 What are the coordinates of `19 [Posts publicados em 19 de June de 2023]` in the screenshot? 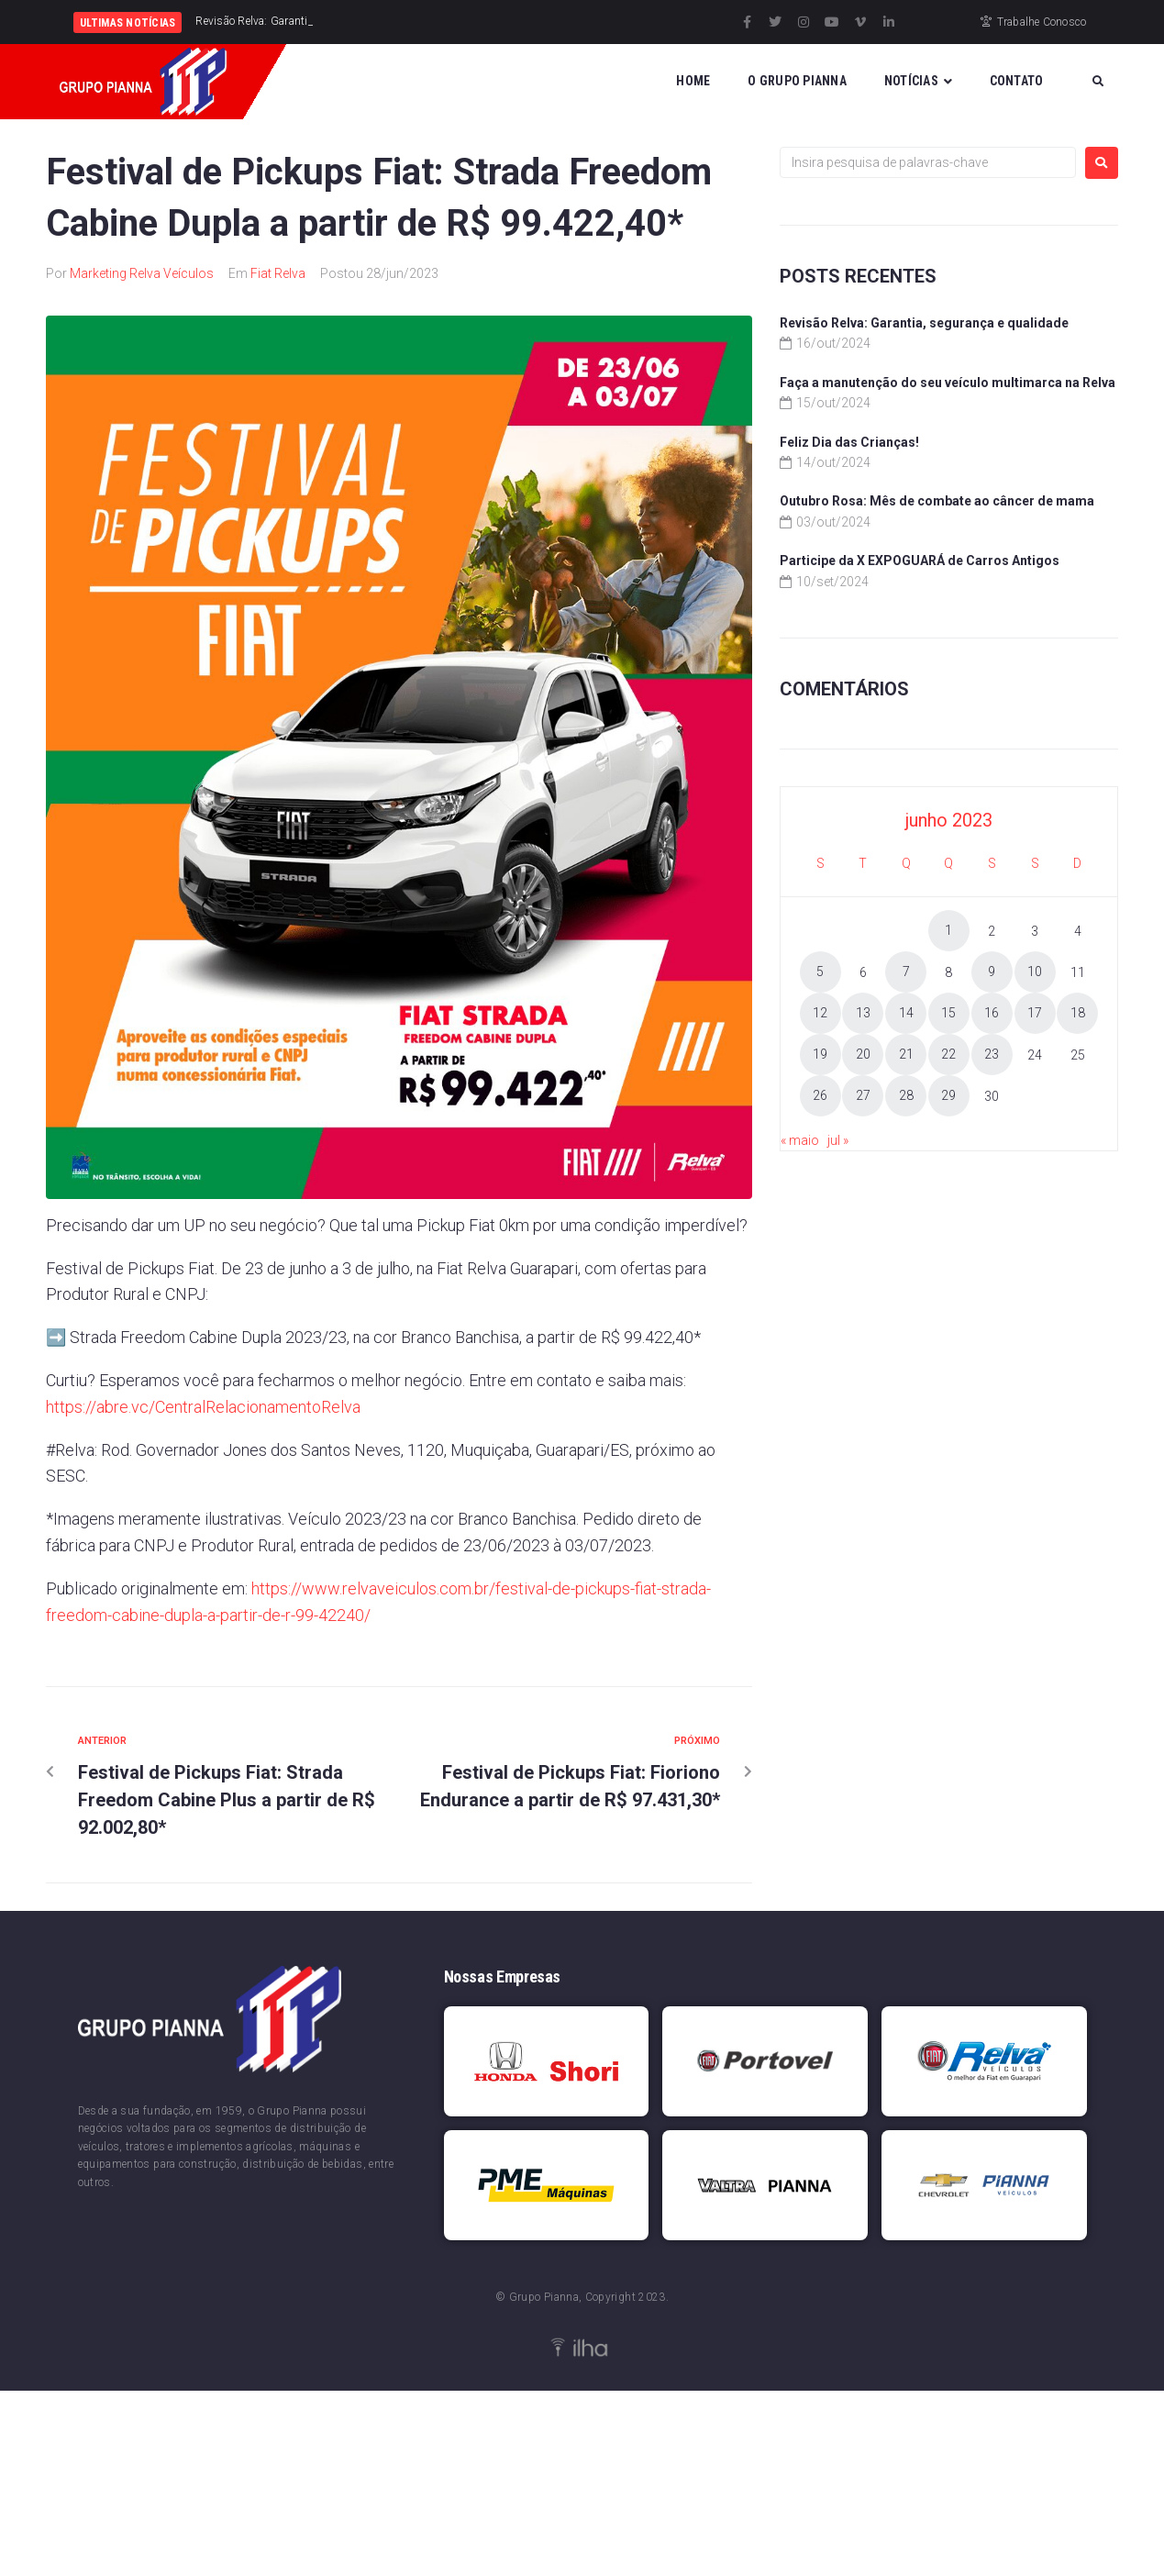 It's located at (820, 1054).